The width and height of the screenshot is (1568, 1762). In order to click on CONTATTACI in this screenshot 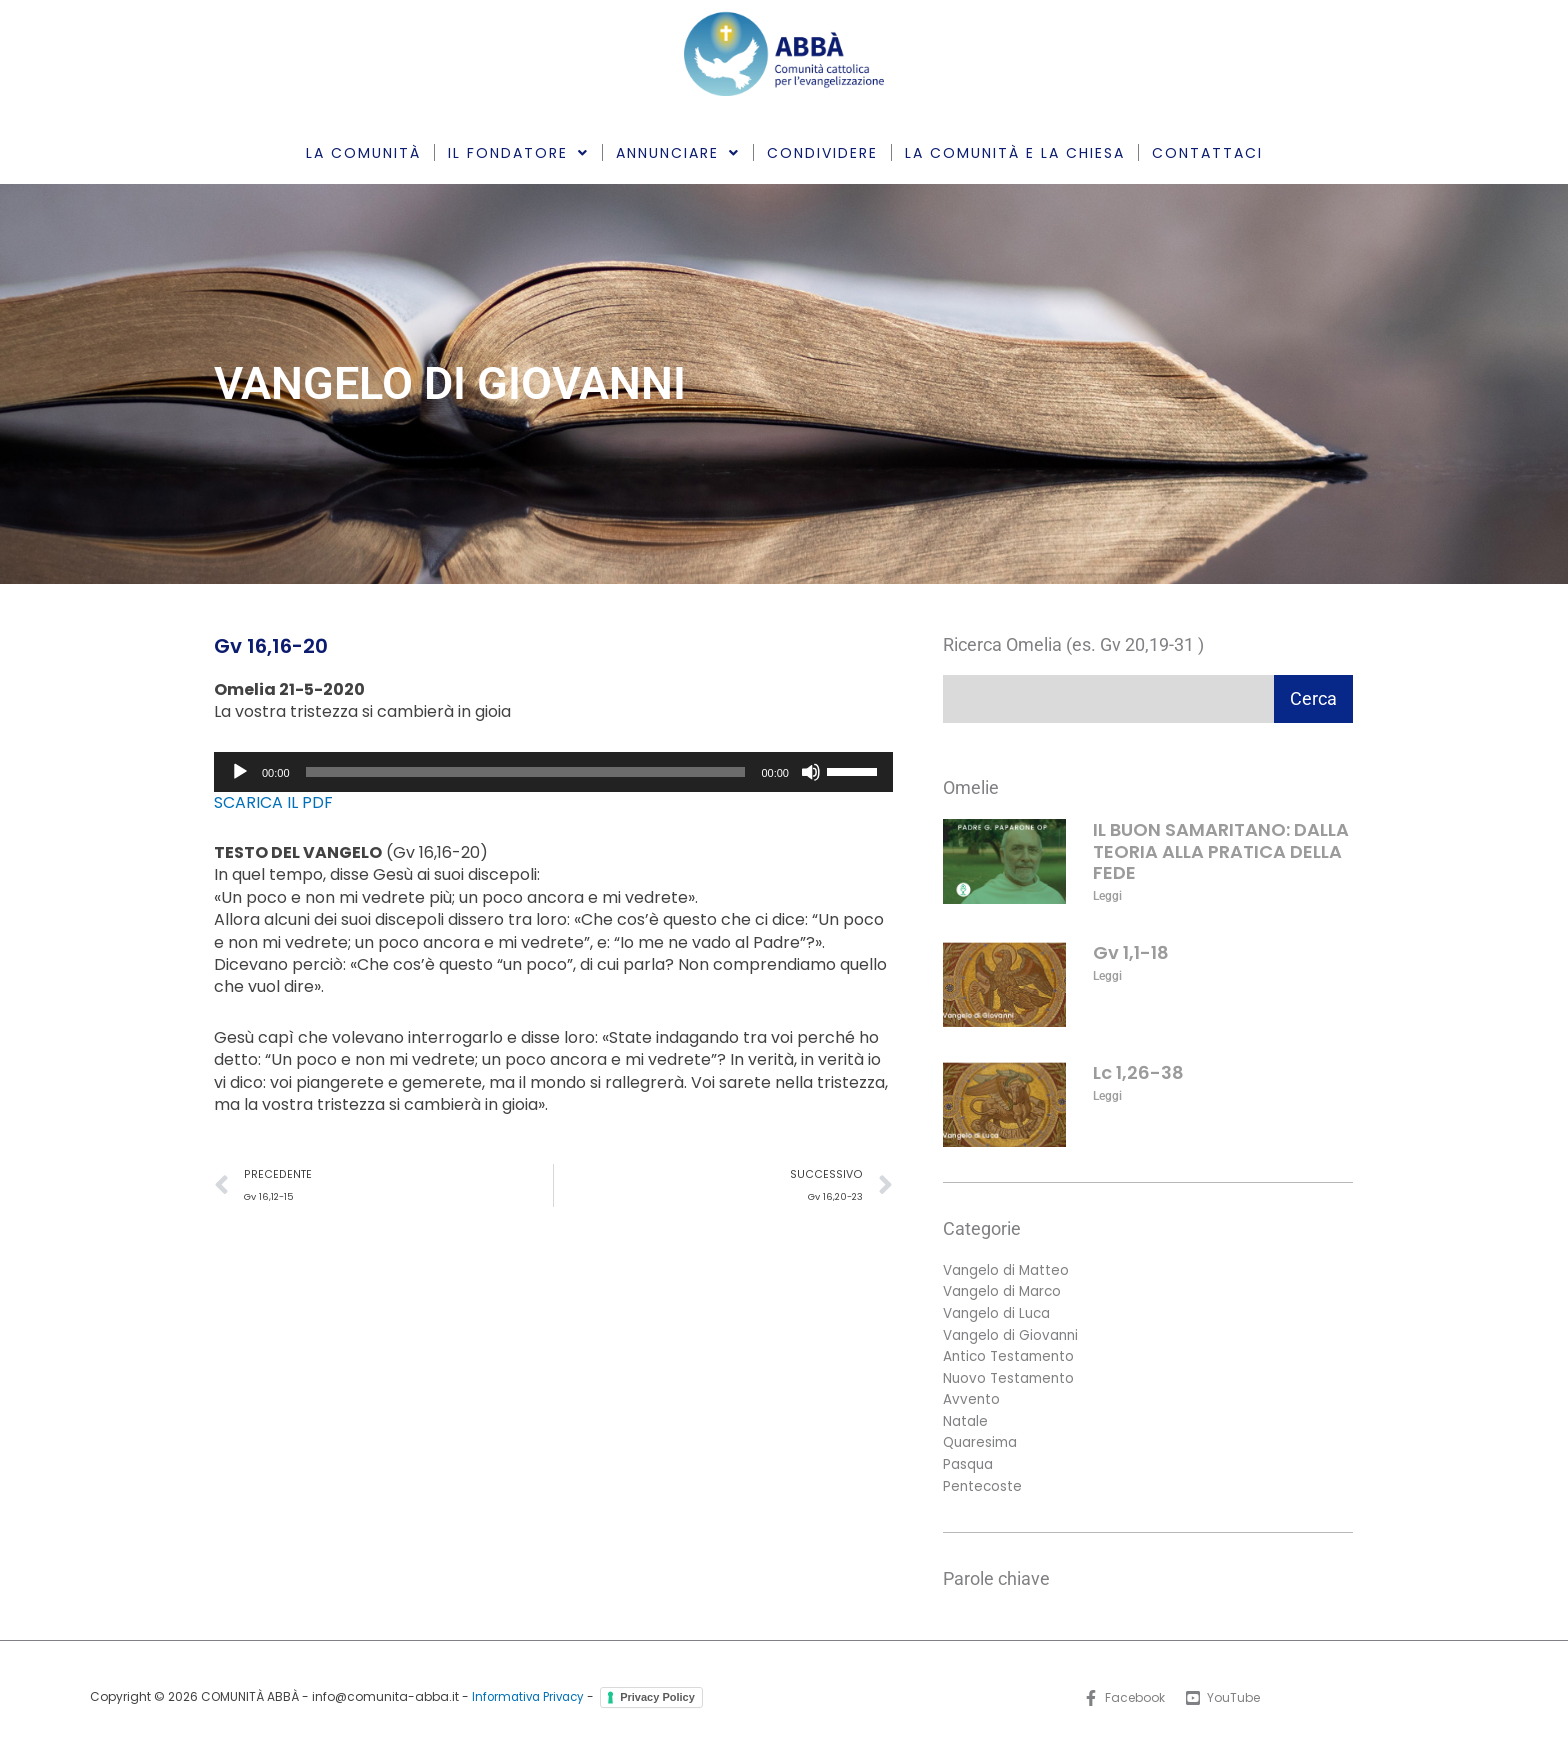, I will do `click(1207, 153)`.